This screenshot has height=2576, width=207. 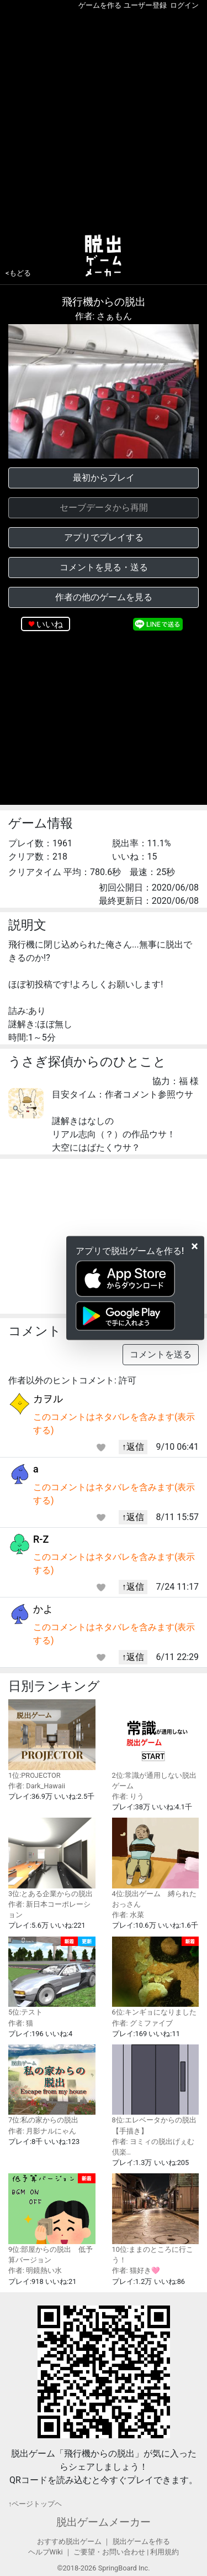 I want to click on 8位:エレベータからの脱出 【手描き】, so click(x=155, y=2089).